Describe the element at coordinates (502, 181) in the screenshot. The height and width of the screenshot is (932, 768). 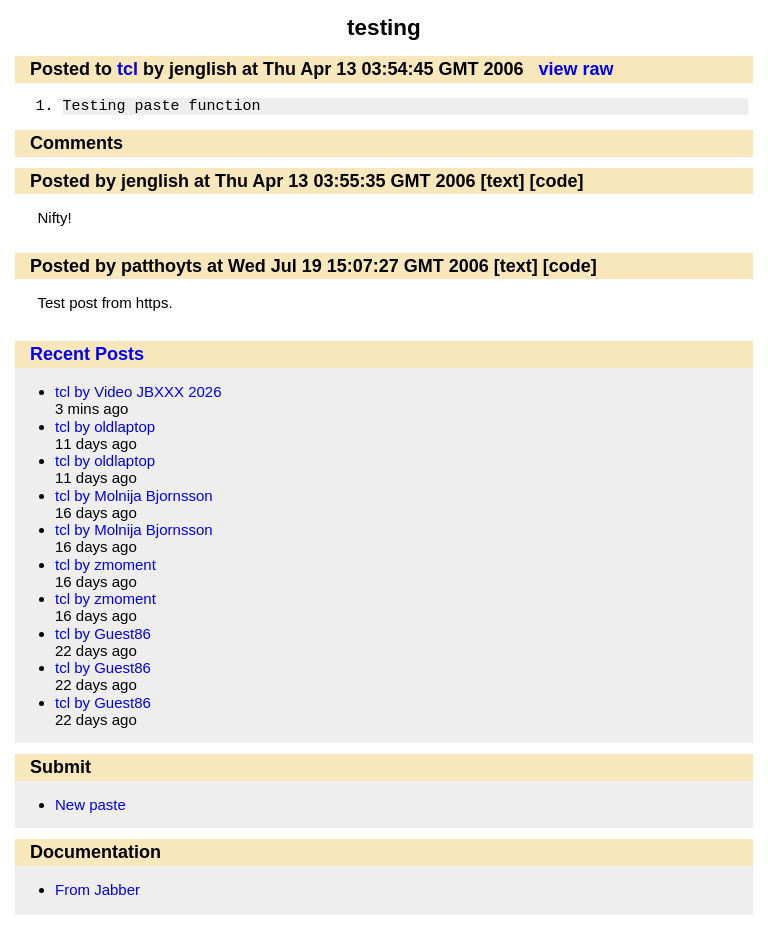
I see `[text]` at that location.